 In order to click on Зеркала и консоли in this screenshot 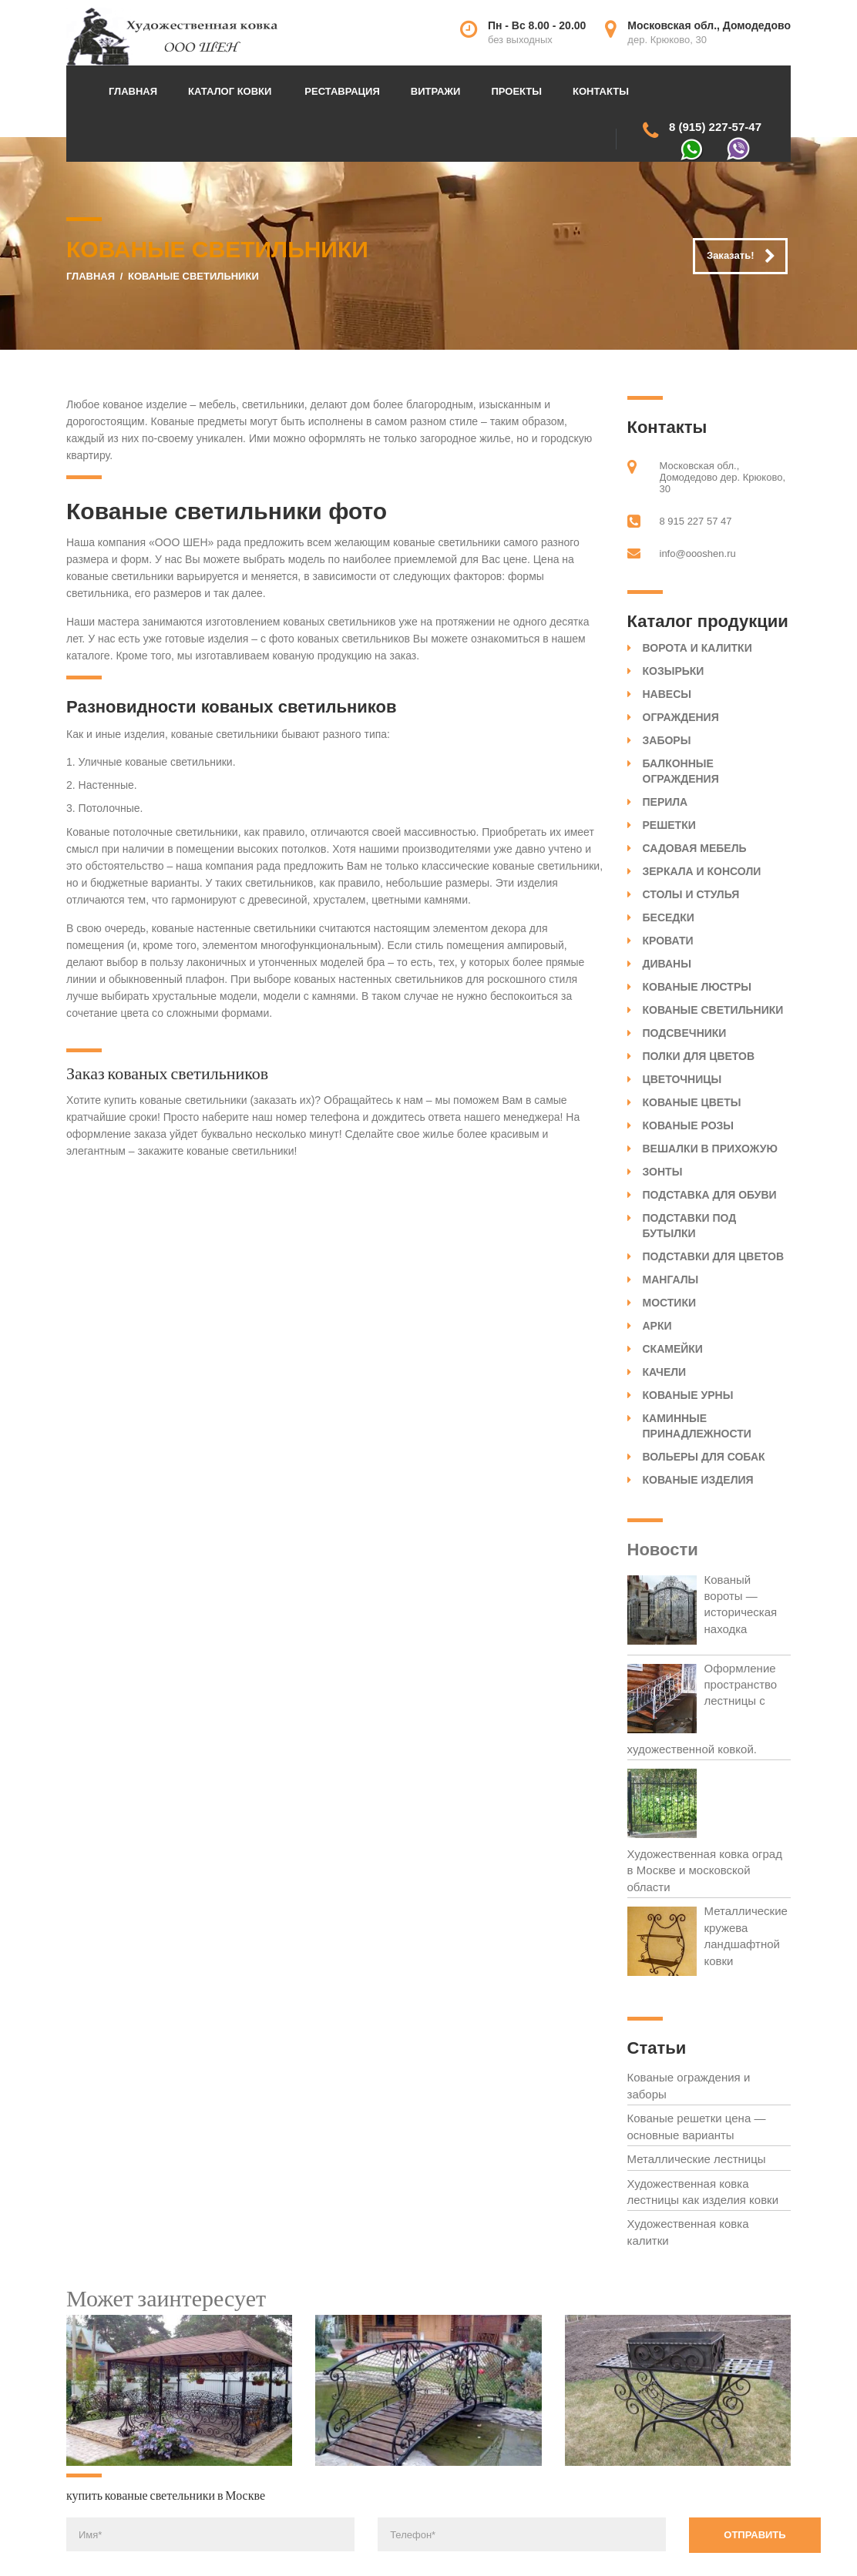, I will do `click(702, 871)`.